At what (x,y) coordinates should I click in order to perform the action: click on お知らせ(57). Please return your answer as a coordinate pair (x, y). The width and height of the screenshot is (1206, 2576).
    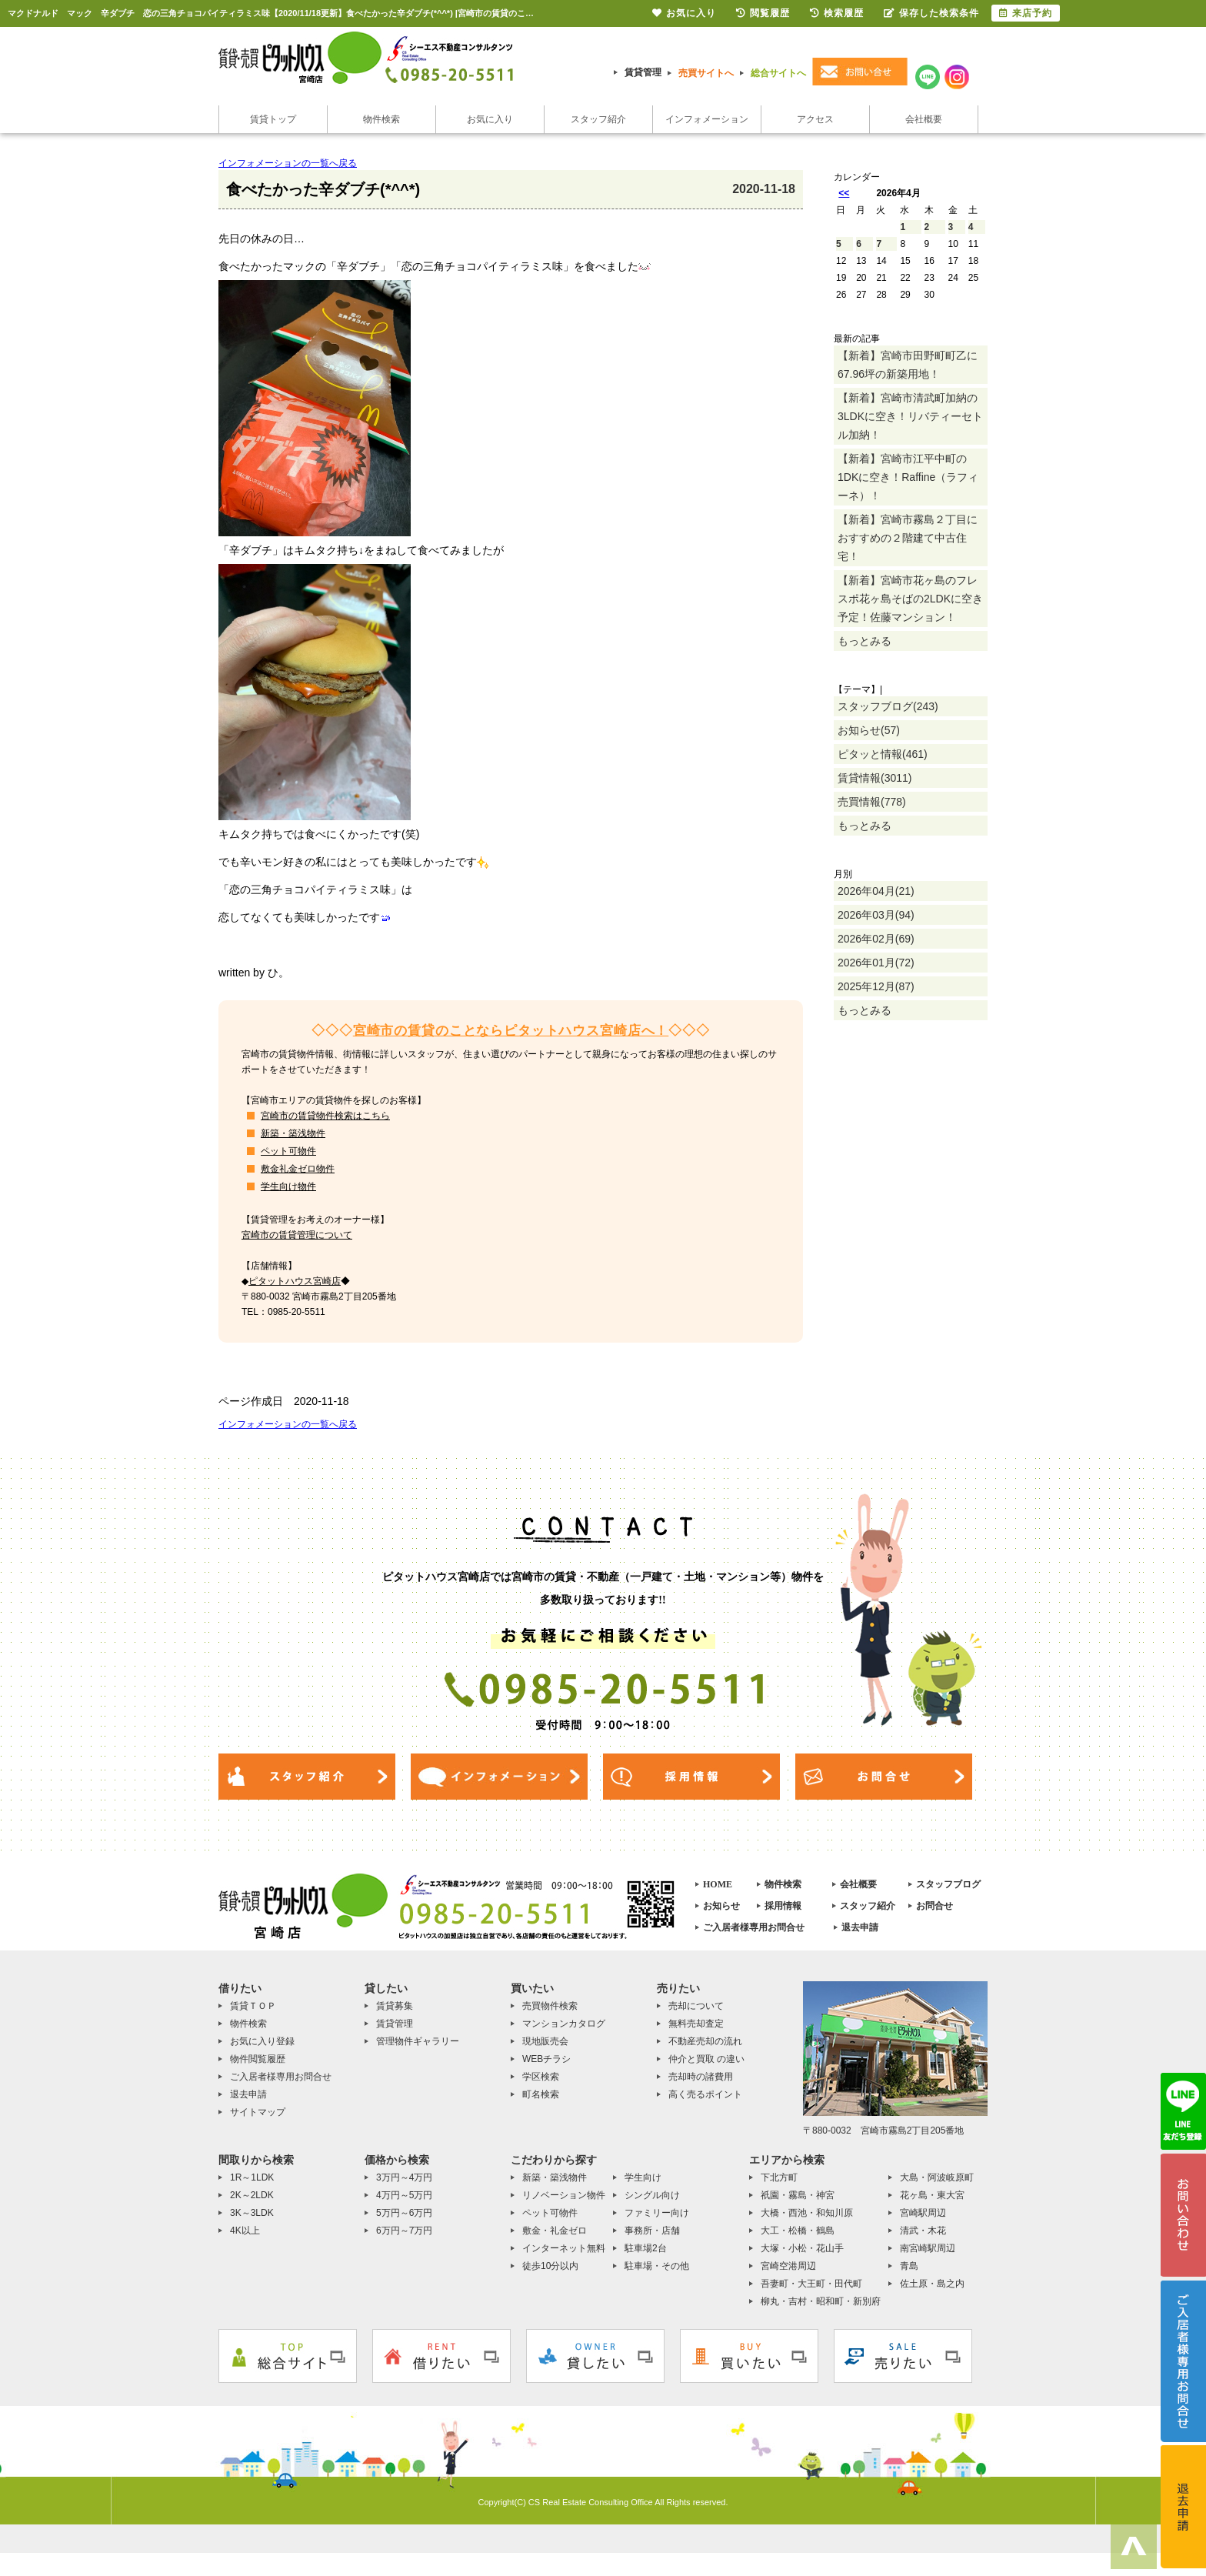
    Looking at the image, I should click on (869, 730).